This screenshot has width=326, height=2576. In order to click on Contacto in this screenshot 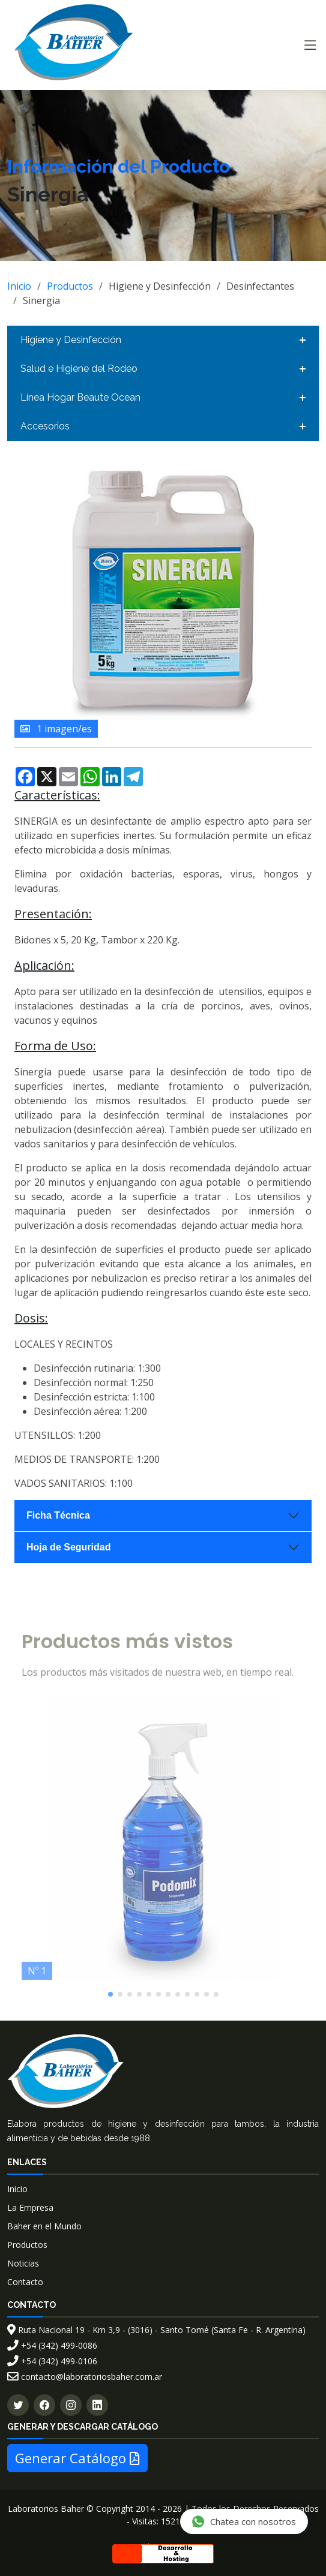, I will do `click(25, 2282)`.